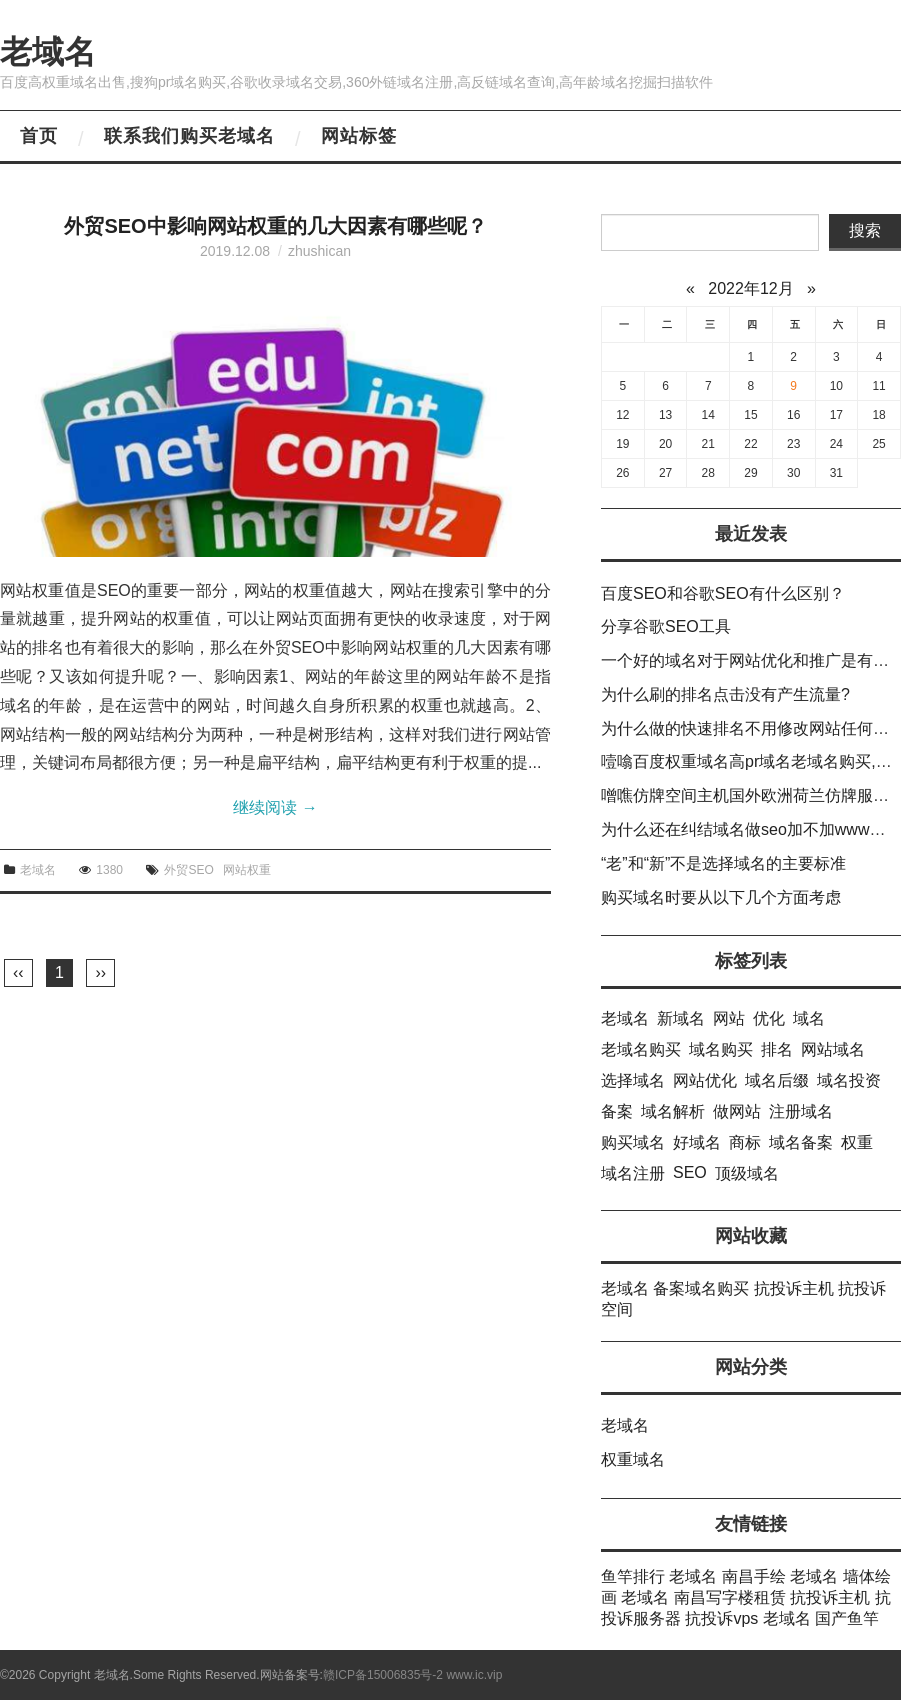 The image size is (901, 1700). What do you see at coordinates (189, 136) in the screenshot?
I see `联系我们购买老域名` at bounding box center [189, 136].